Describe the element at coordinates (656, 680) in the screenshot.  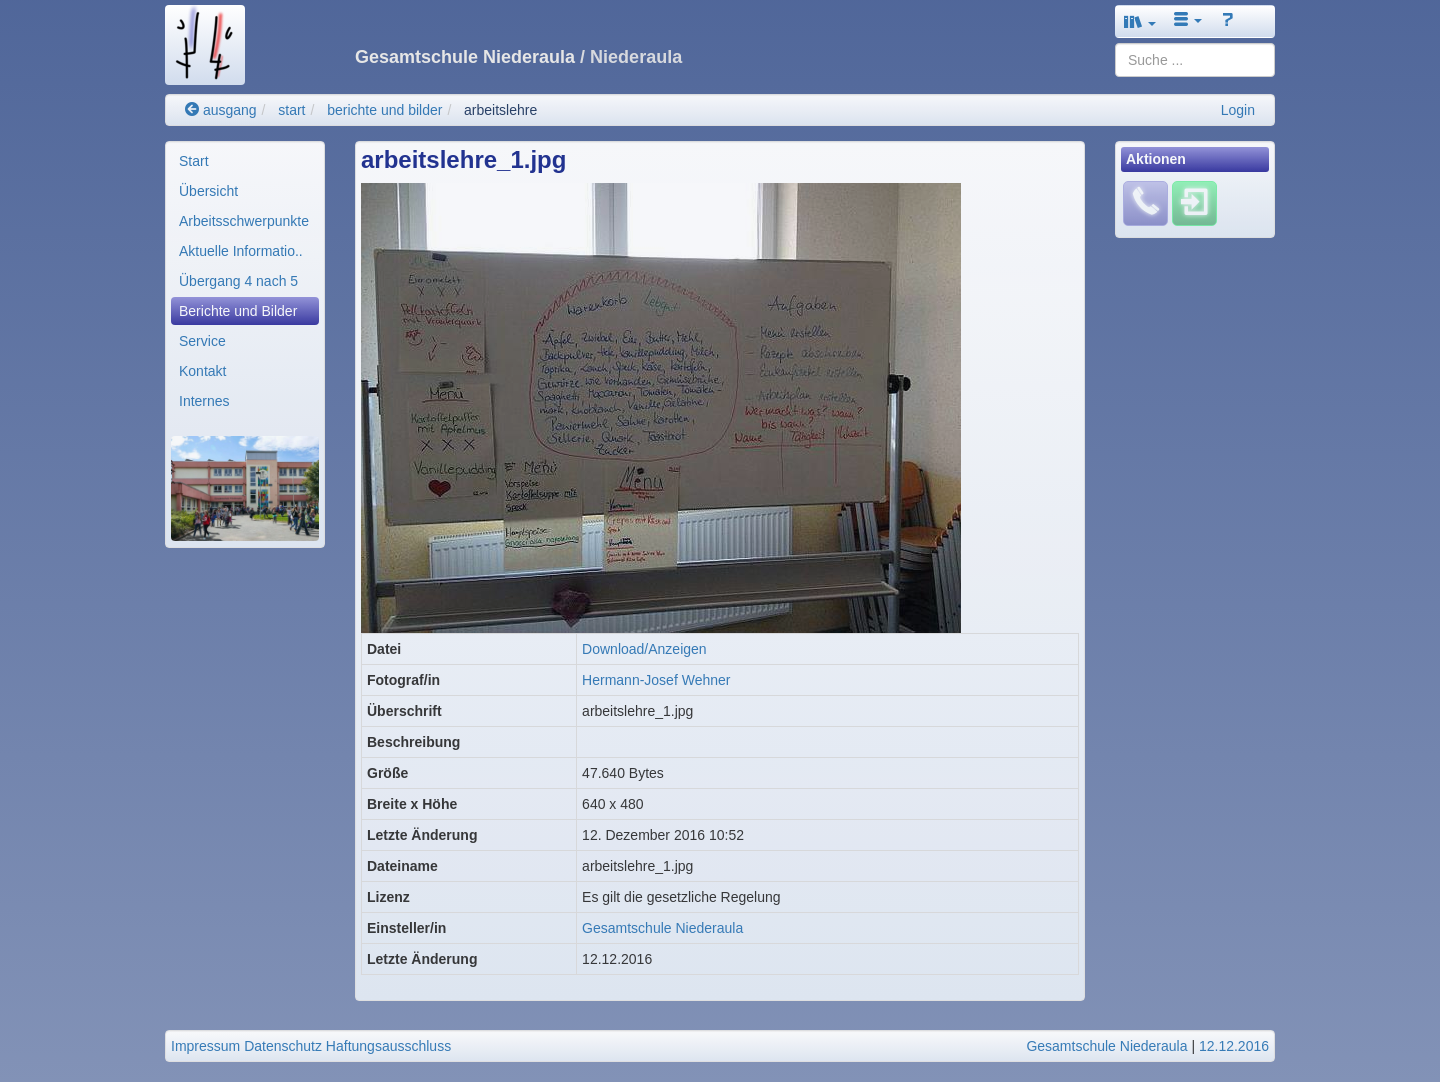
I see `Hermann-Josef Wehner` at that location.